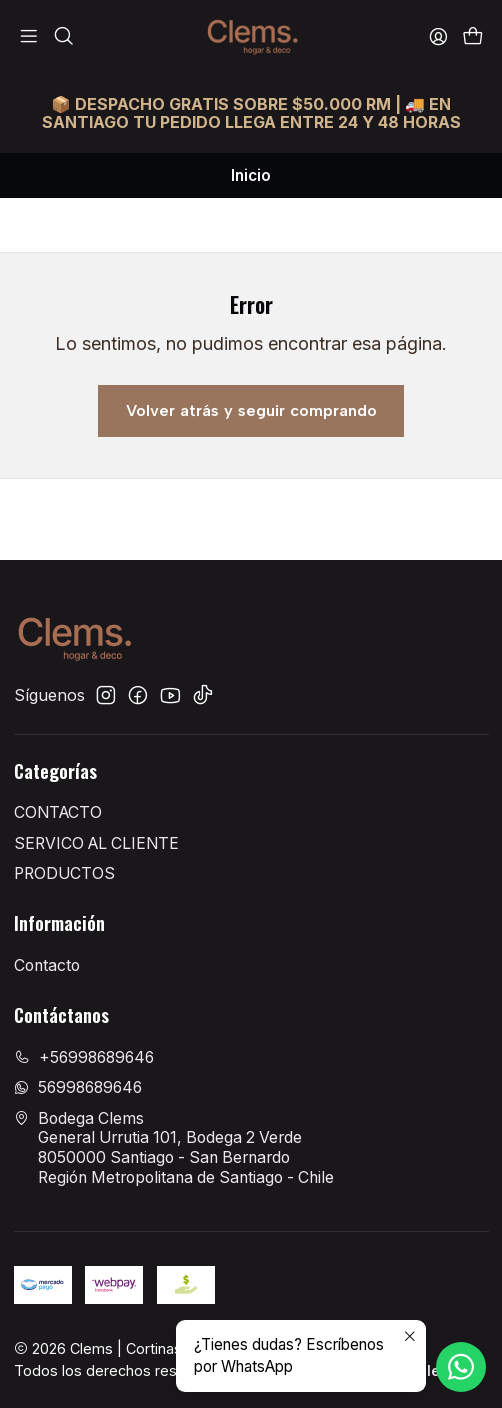 This screenshot has width=502, height=1408. Describe the element at coordinates (78, 1087) in the screenshot. I see `56998689646` at that location.